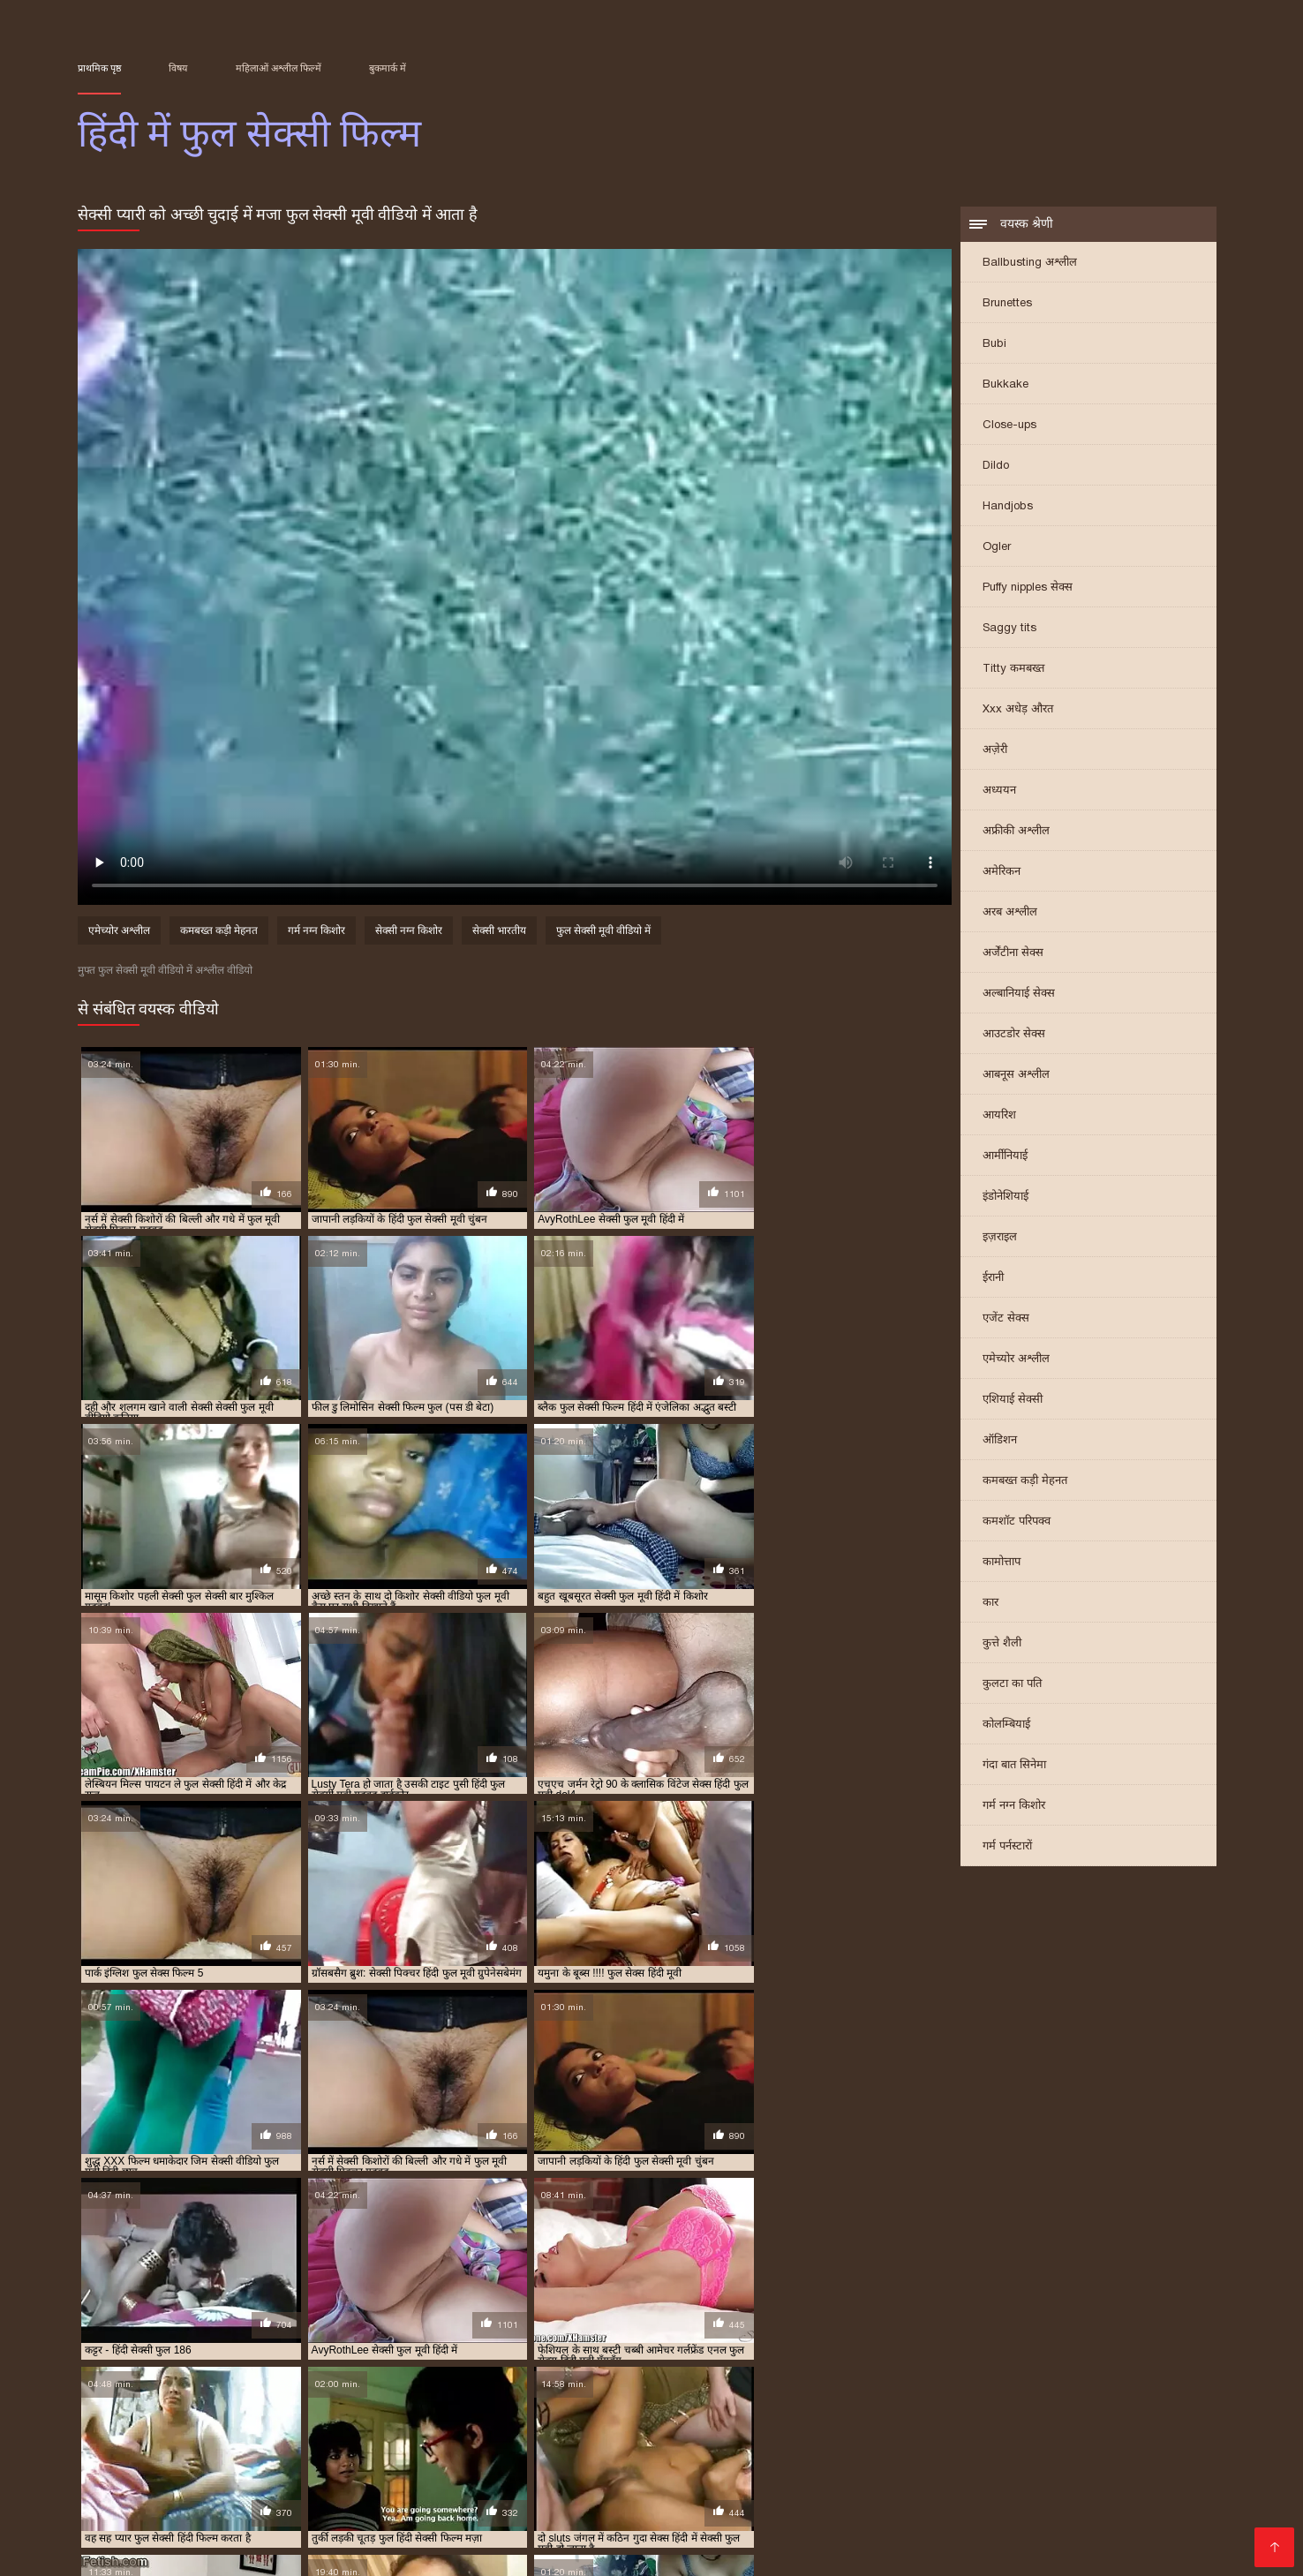  What do you see at coordinates (879, 2391) in the screenshot?
I see `फुल हिंदी सेक्सी फिल्म` at bounding box center [879, 2391].